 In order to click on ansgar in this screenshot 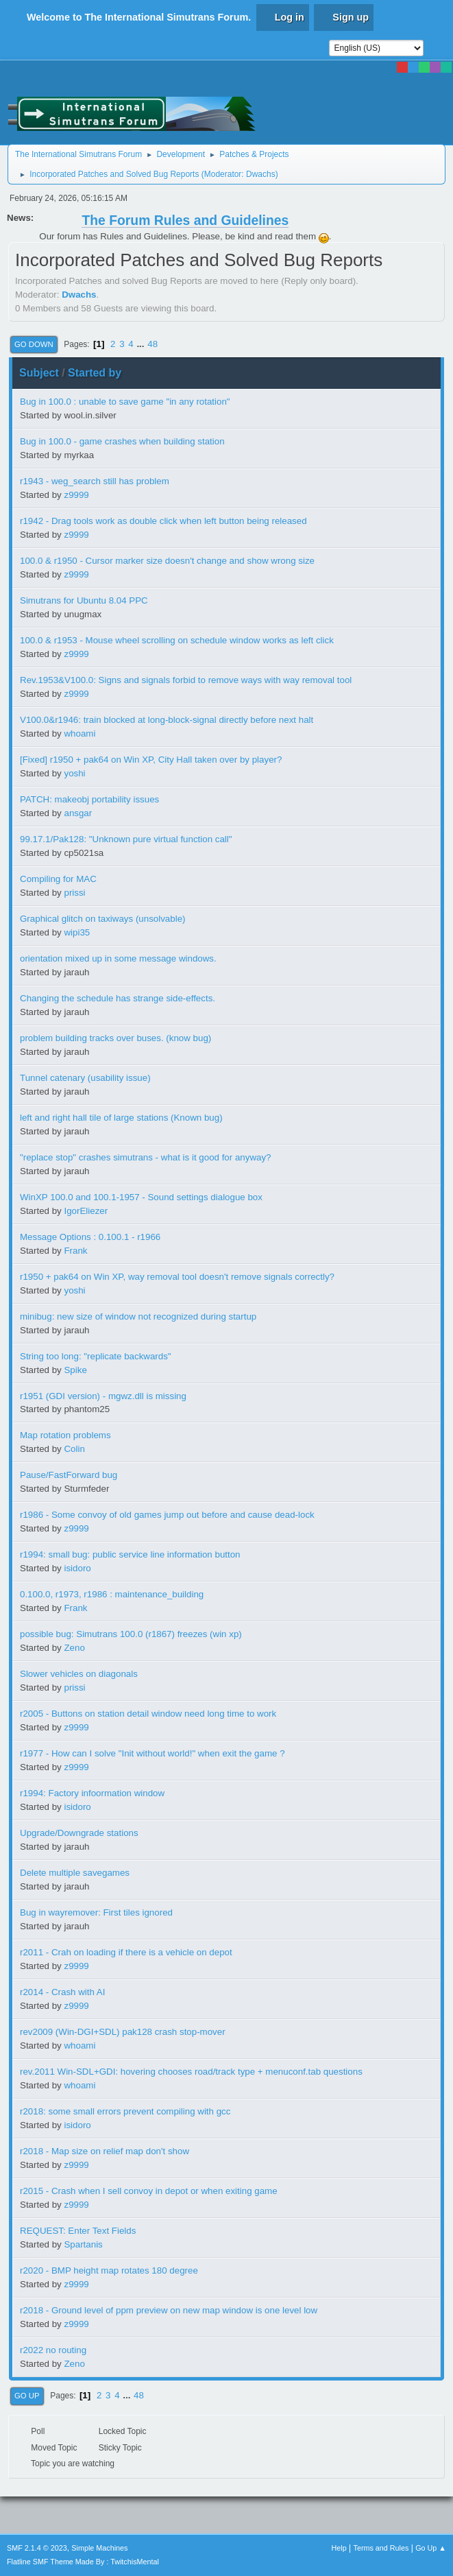, I will do `click(78, 813)`.